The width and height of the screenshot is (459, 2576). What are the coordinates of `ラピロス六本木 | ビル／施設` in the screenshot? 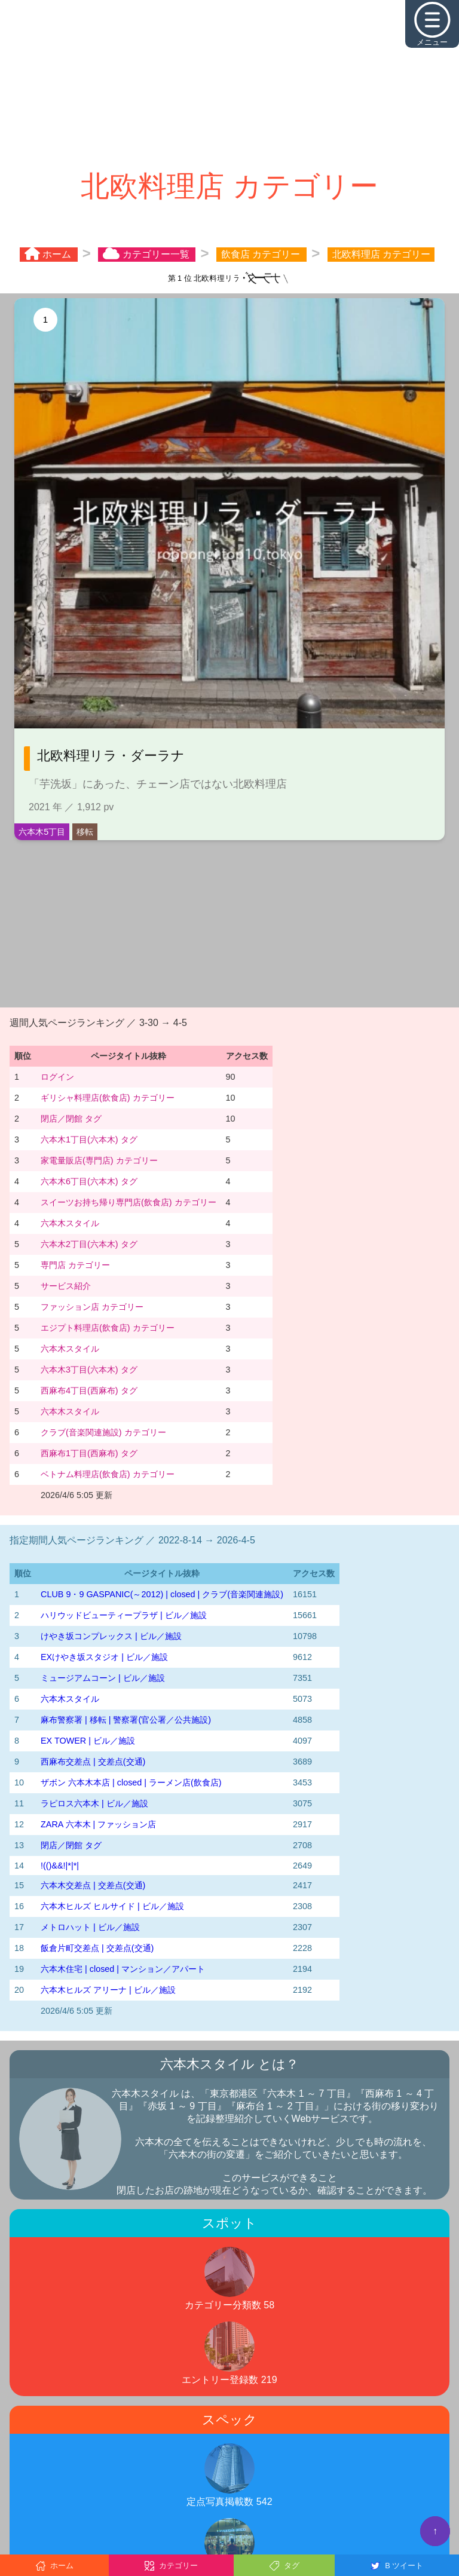 It's located at (94, 1803).